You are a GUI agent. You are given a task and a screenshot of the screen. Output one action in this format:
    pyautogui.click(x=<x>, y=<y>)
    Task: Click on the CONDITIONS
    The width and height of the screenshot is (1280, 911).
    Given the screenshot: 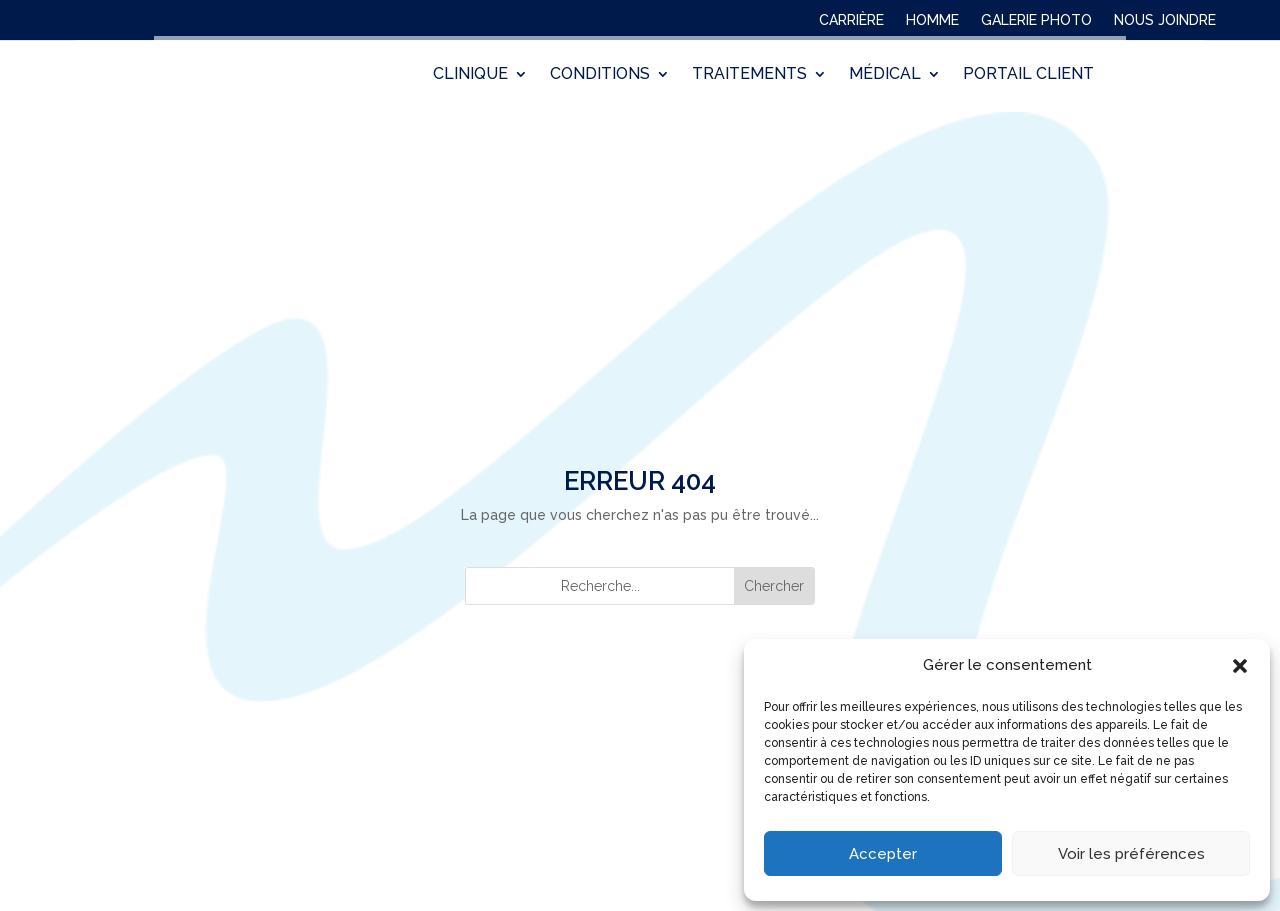 What is the action you would take?
    pyautogui.click(x=600, y=75)
    